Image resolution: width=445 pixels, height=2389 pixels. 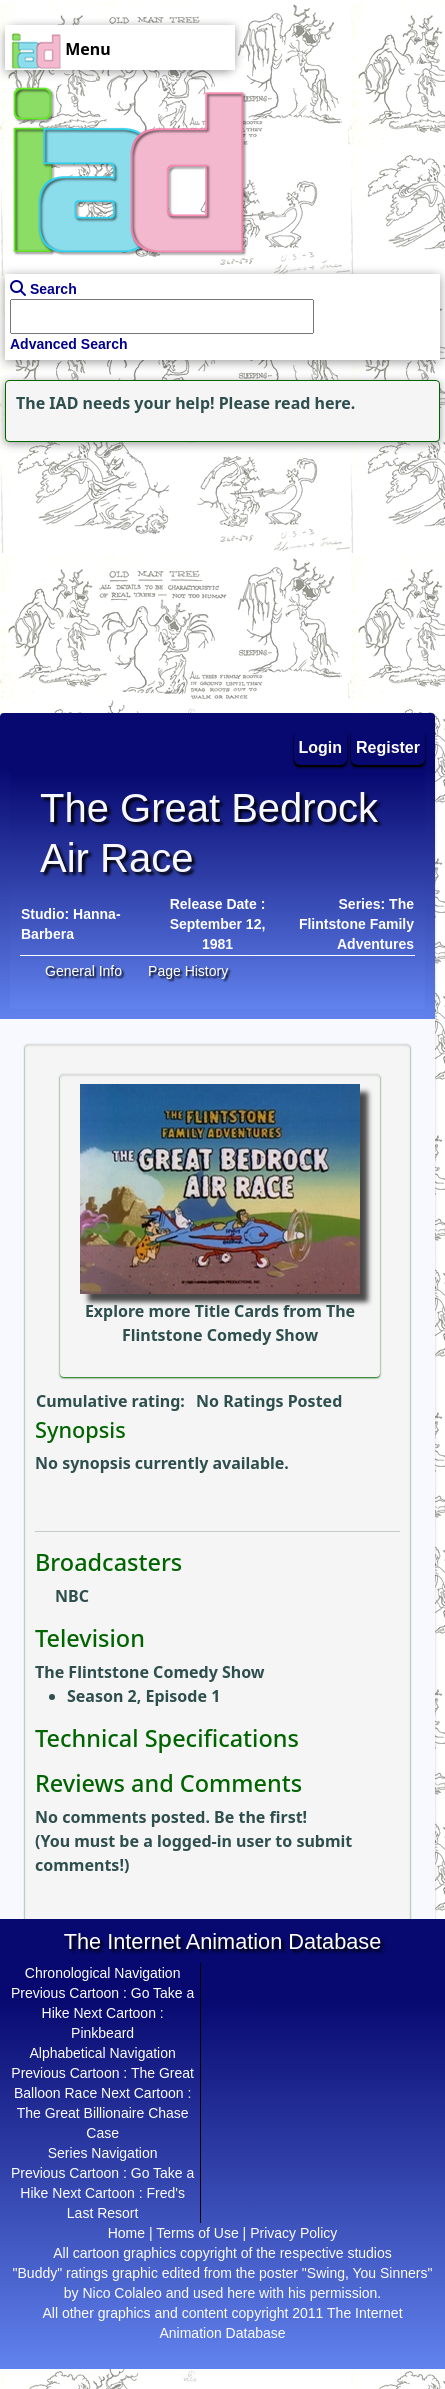 What do you see at coordinates (69, 344) in the screenshot?
I see `Advanced Search` at bounding box center [69, 344].